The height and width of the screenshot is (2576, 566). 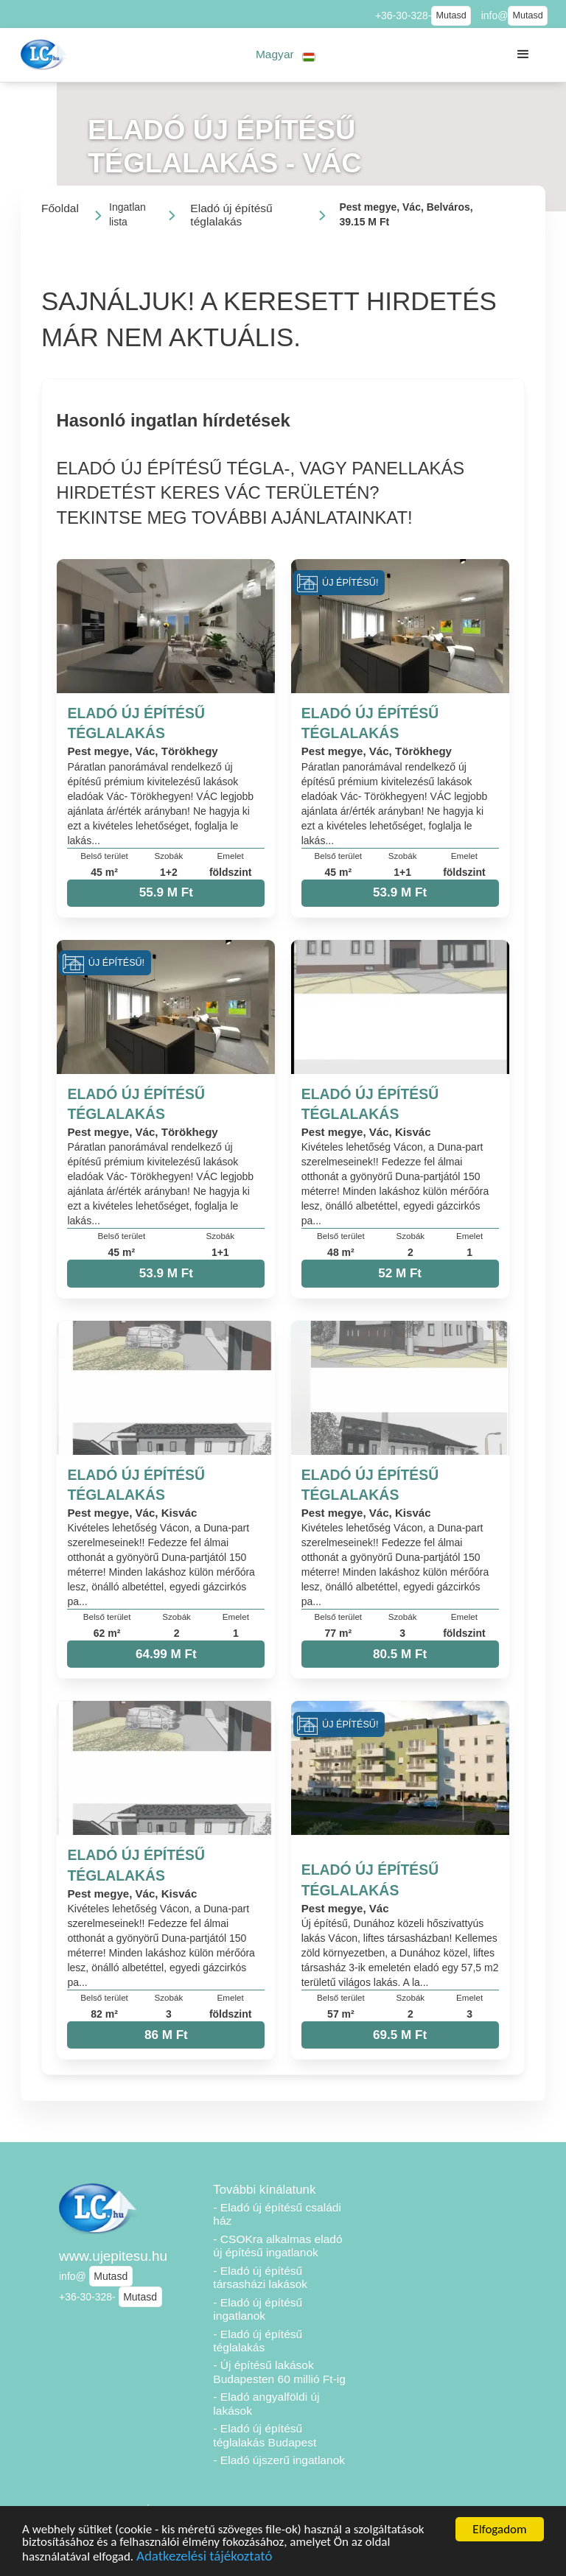 What do you see at coordinates (451, 15) in the screenshot?
I see `Mutasd` at bounding box center [451, 15].